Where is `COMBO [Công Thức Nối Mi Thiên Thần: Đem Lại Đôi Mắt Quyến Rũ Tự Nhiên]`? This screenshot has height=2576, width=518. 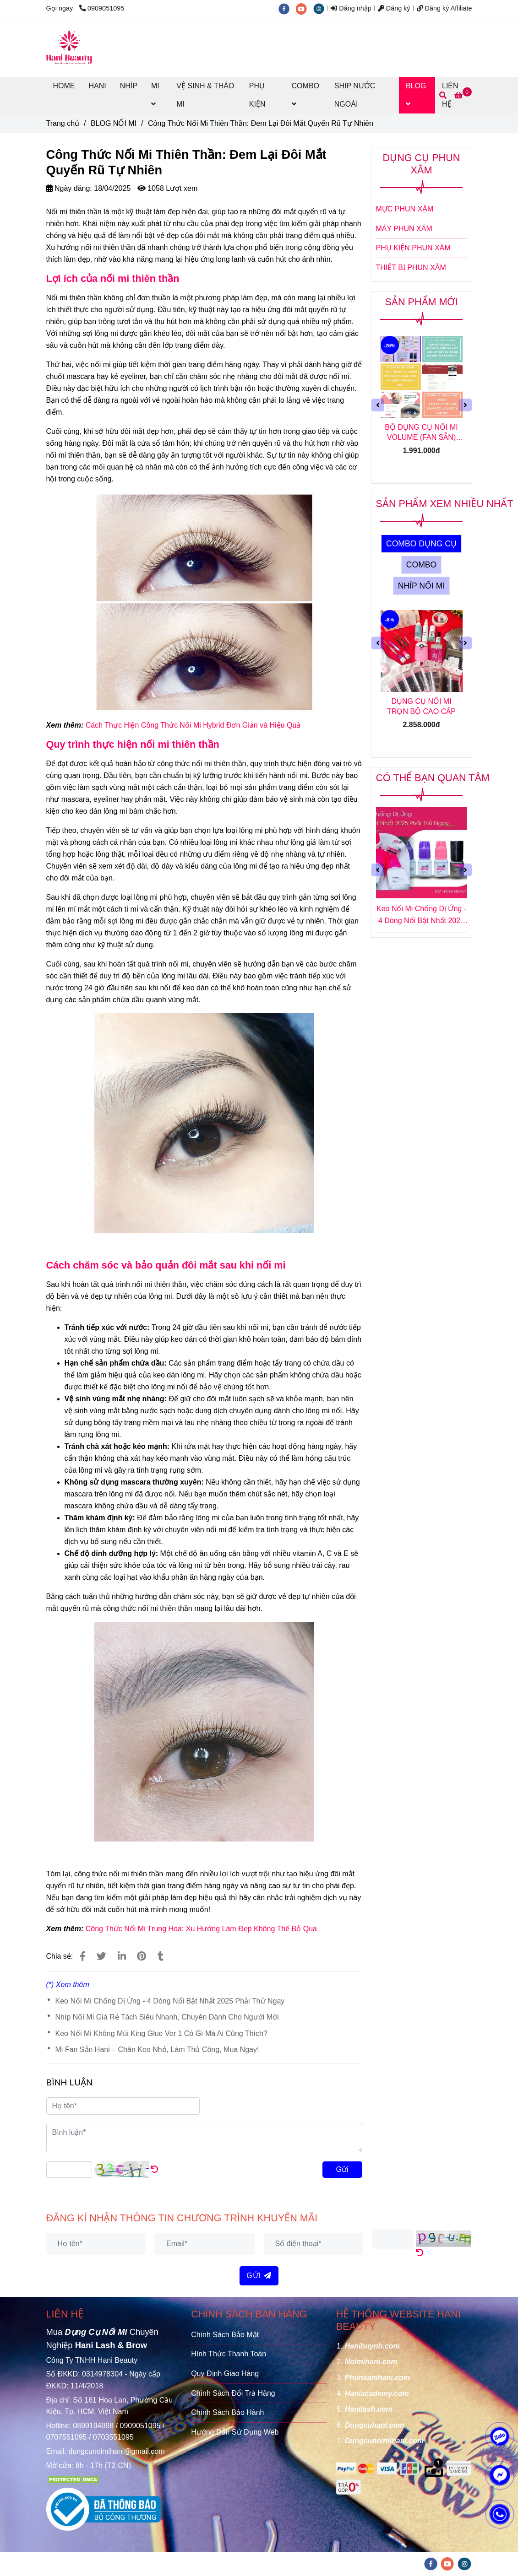 COMBO [Công Thức Nối Mi Thiên Thần: Đem Lại Đôi Mắt Quyến Rũ Tự Nhiên] is located at coordinates (421, 564).